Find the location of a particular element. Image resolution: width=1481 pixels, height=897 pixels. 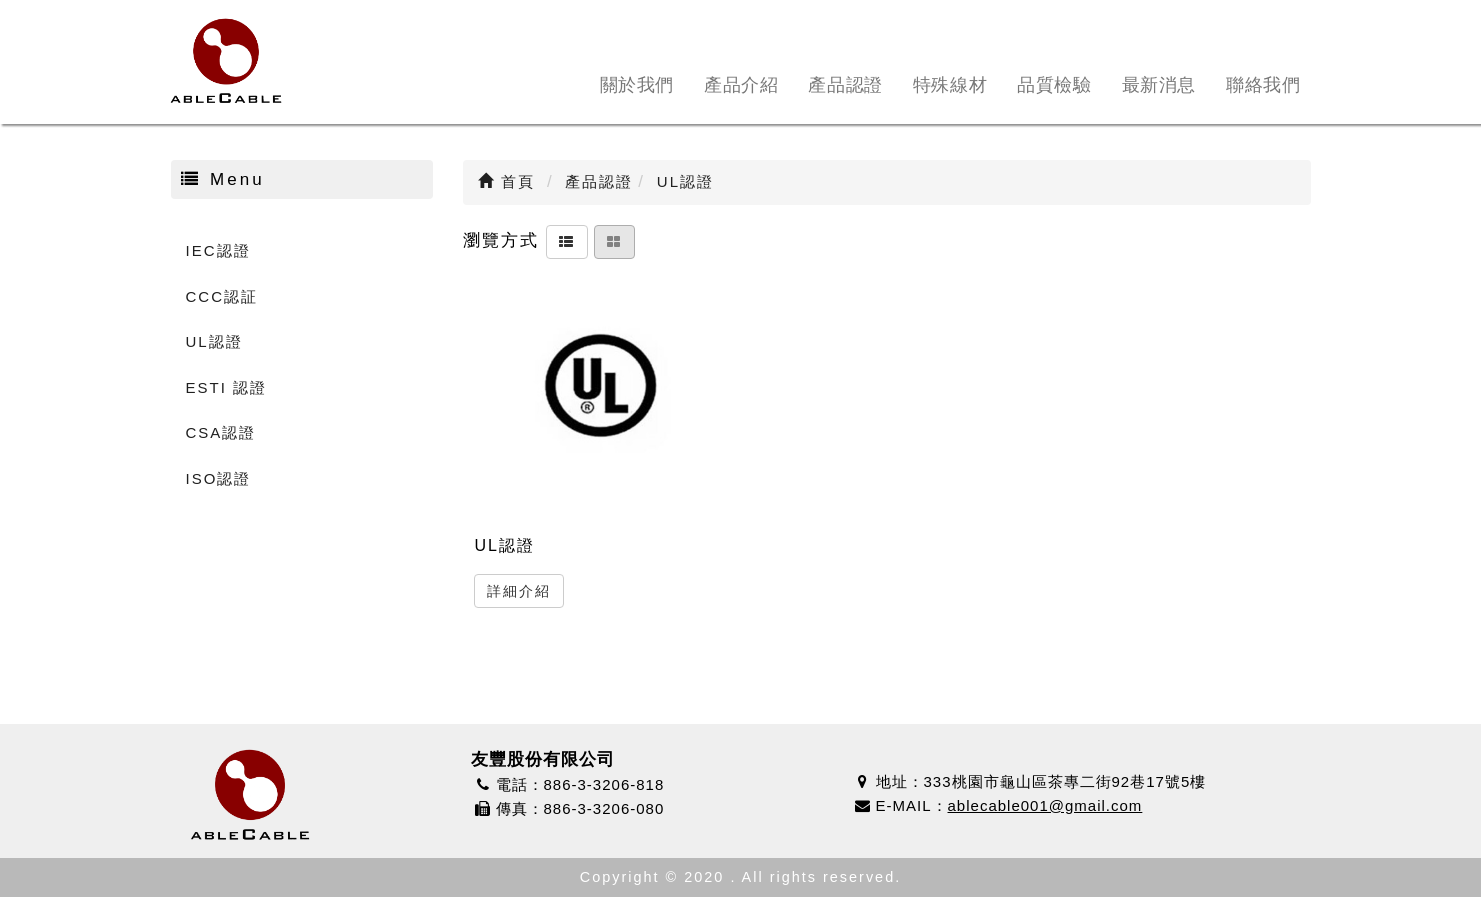

ESTI 認證 is located at coordinates (227, 387).